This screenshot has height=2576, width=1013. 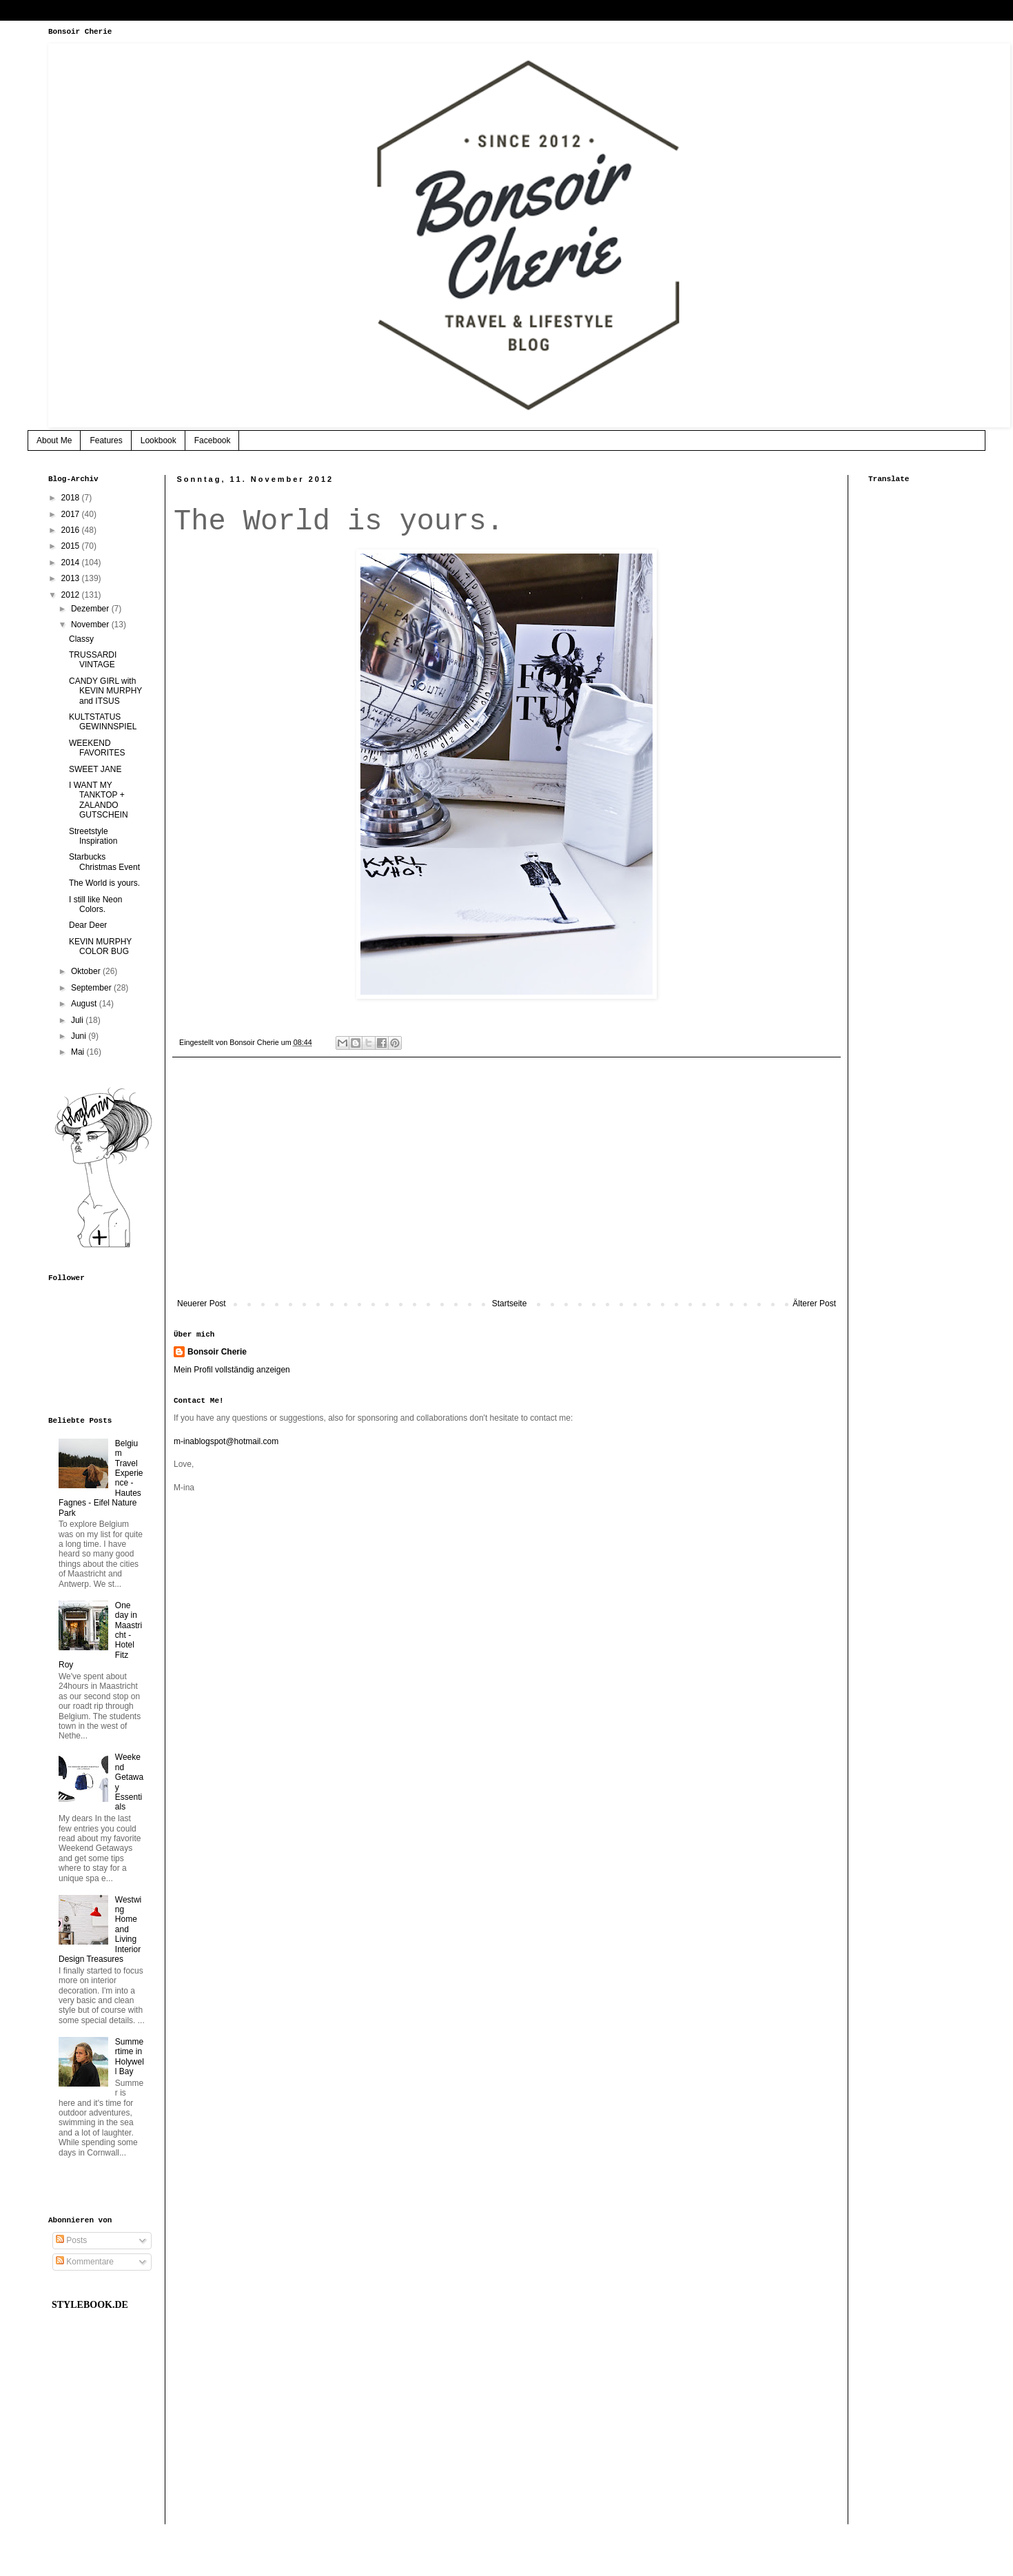 What do you see at coordinates (104, 861) in the screenshot?
I see `Starbucks Christmas Event` at bounding box center [104, 861].